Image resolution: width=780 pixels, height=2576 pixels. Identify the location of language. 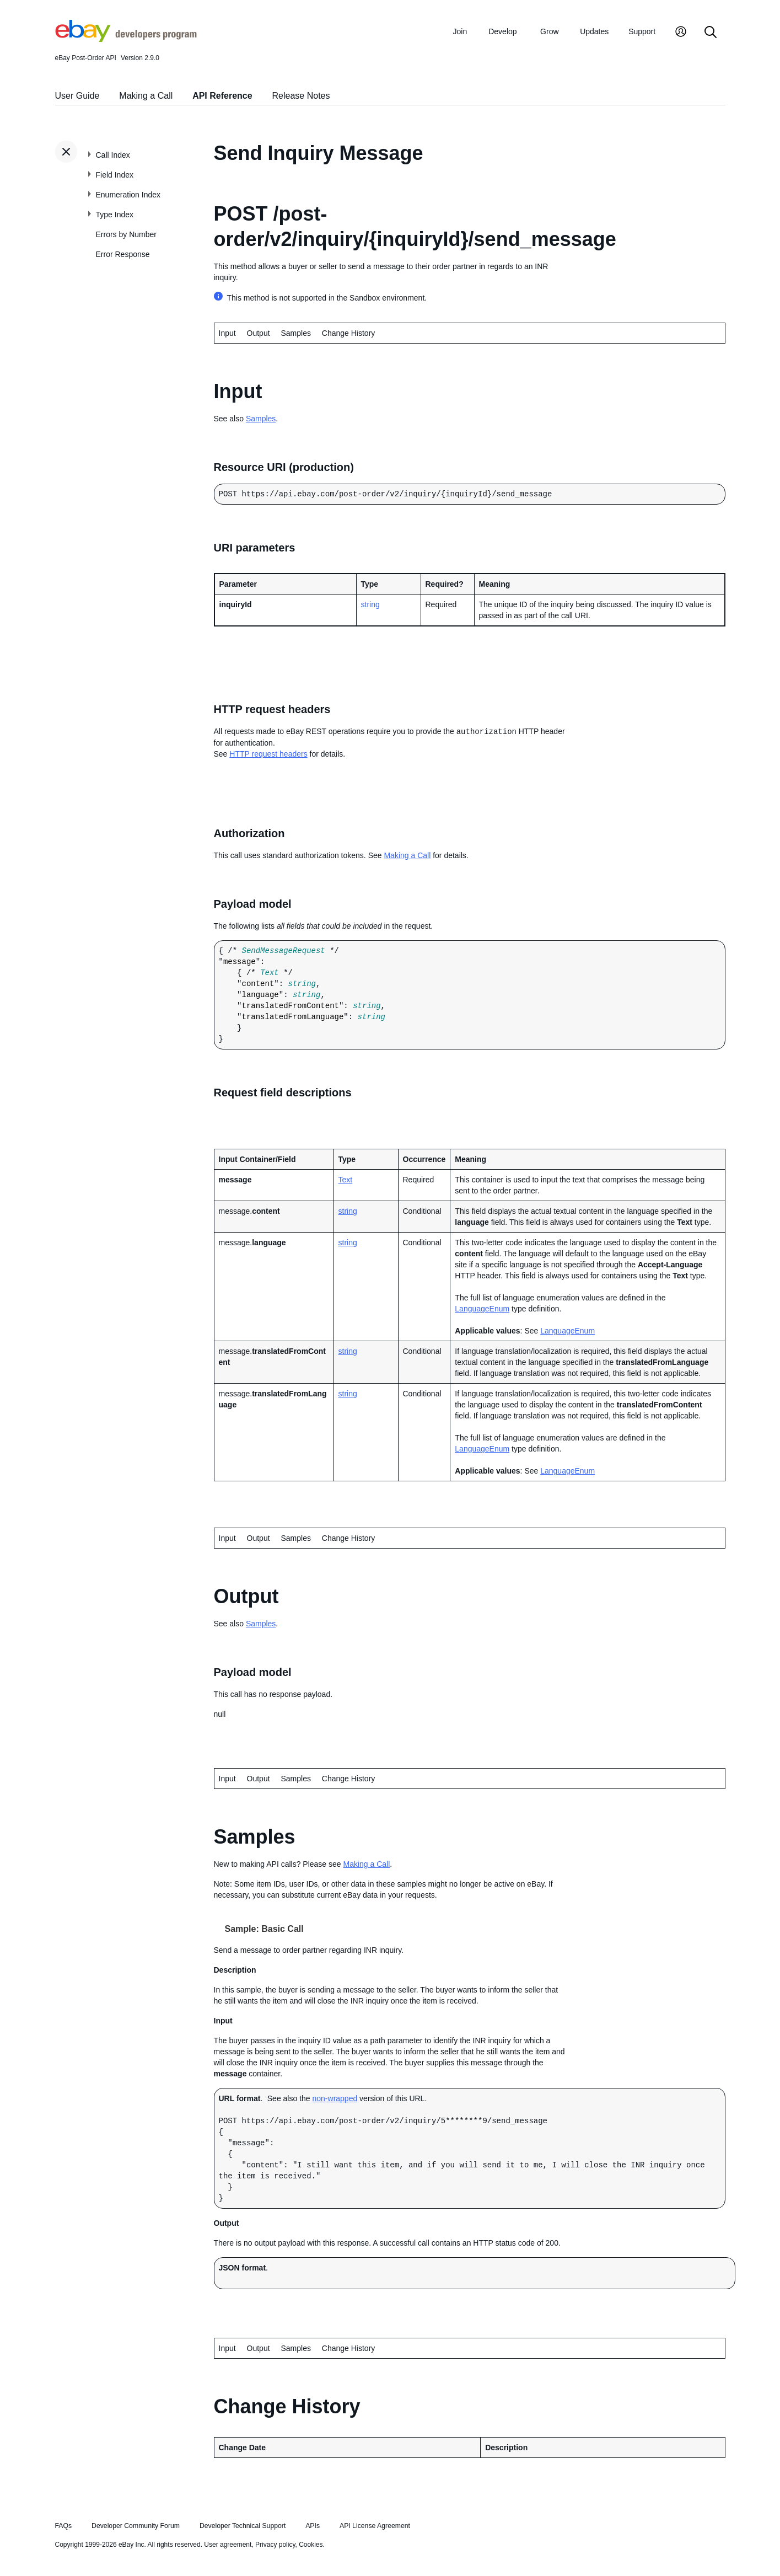
(260, 994).